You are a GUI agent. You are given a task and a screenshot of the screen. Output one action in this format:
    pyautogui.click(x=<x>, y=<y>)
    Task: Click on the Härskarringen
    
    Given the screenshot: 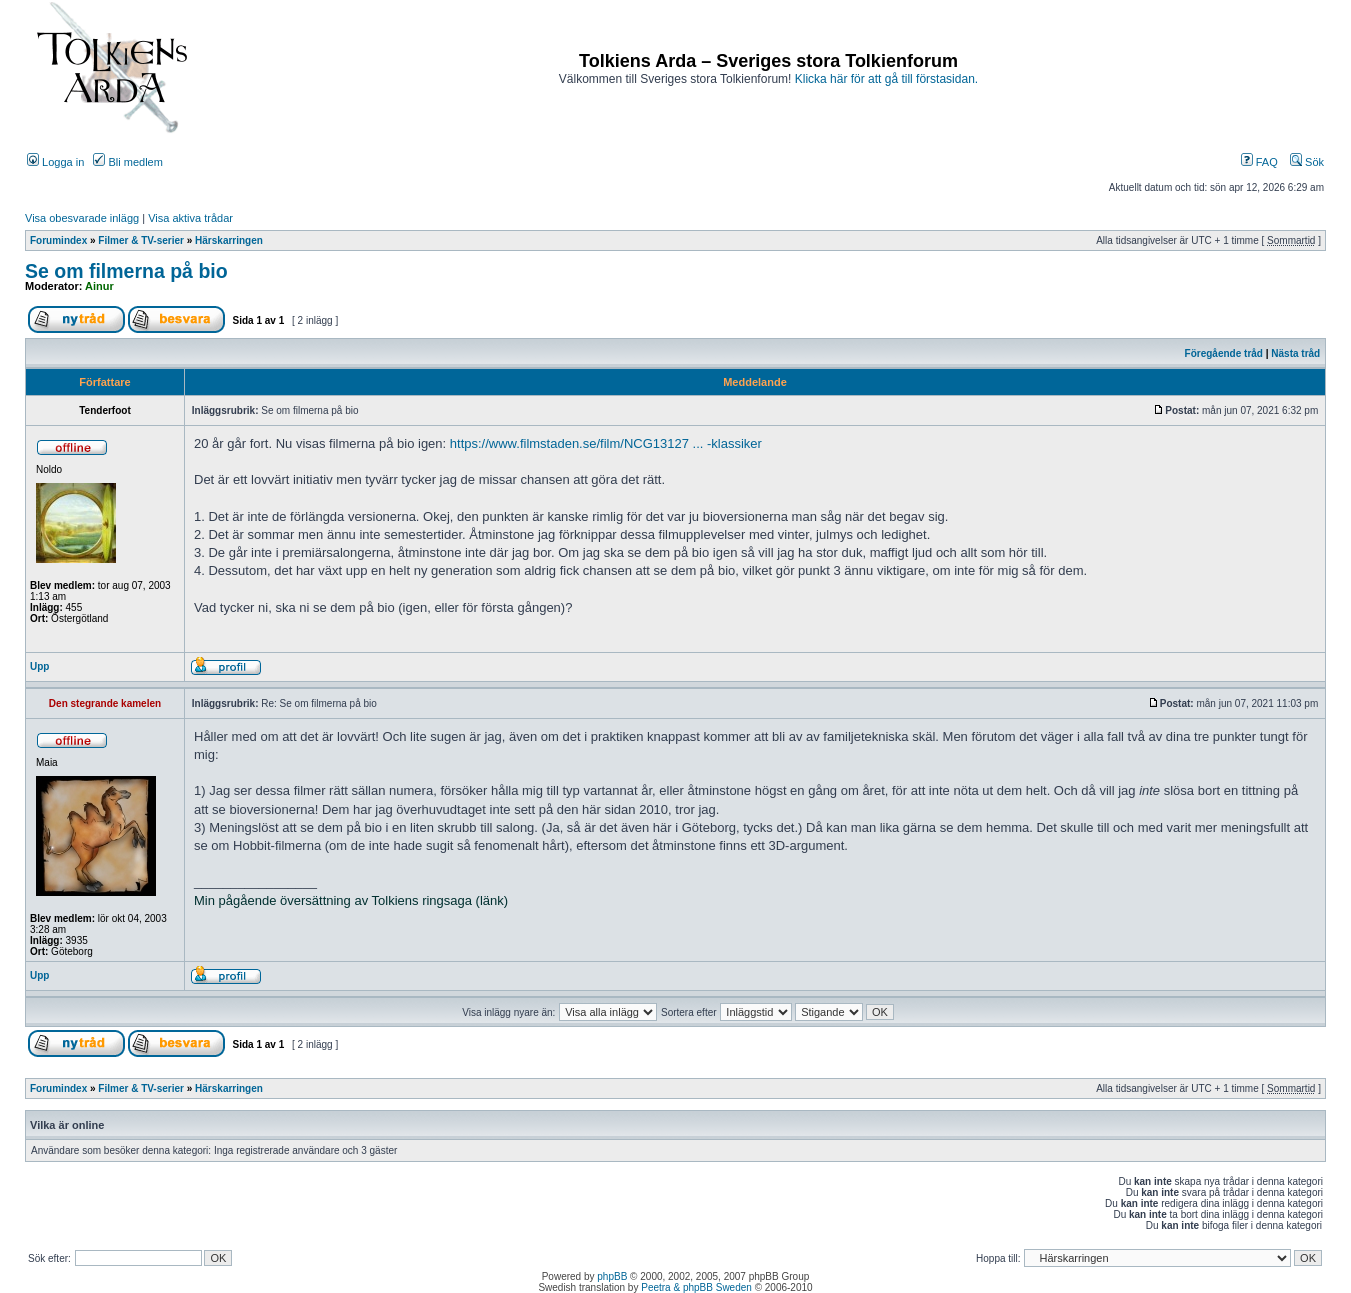 What is the action you would take?
    pyautogui.click(x=229, y=240)
    